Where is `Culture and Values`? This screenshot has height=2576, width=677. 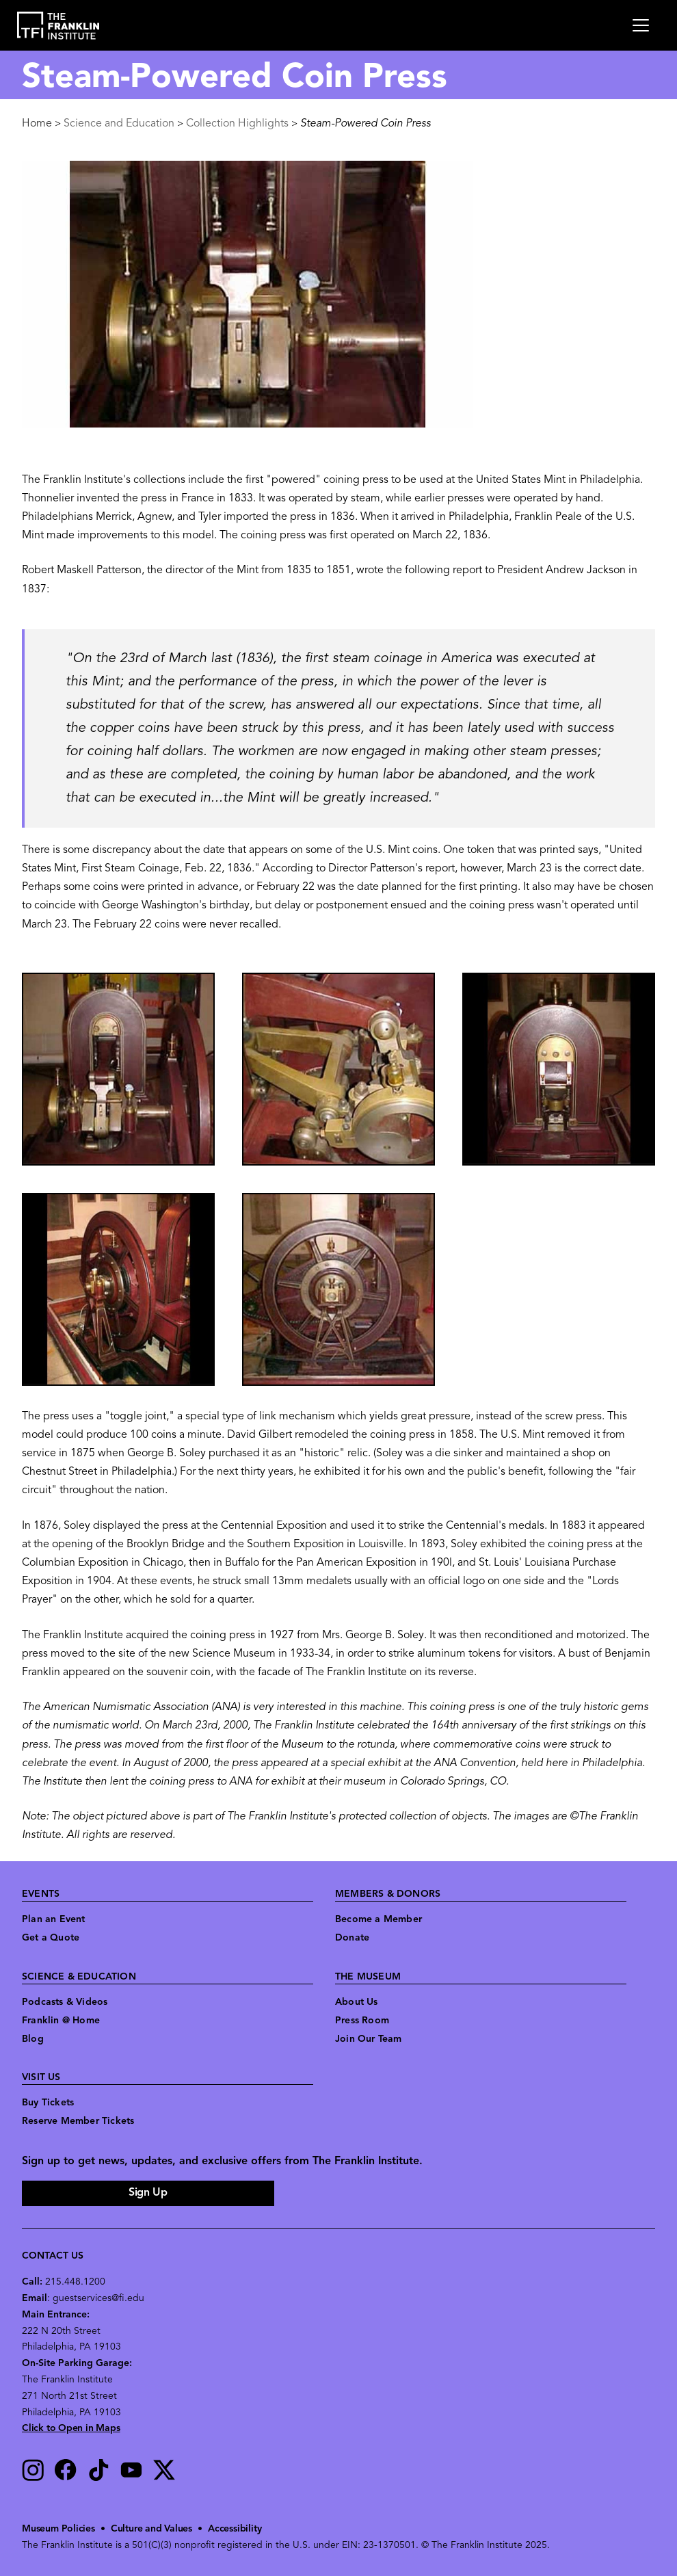 Culture and Values is located at coordinates (151, 2529).